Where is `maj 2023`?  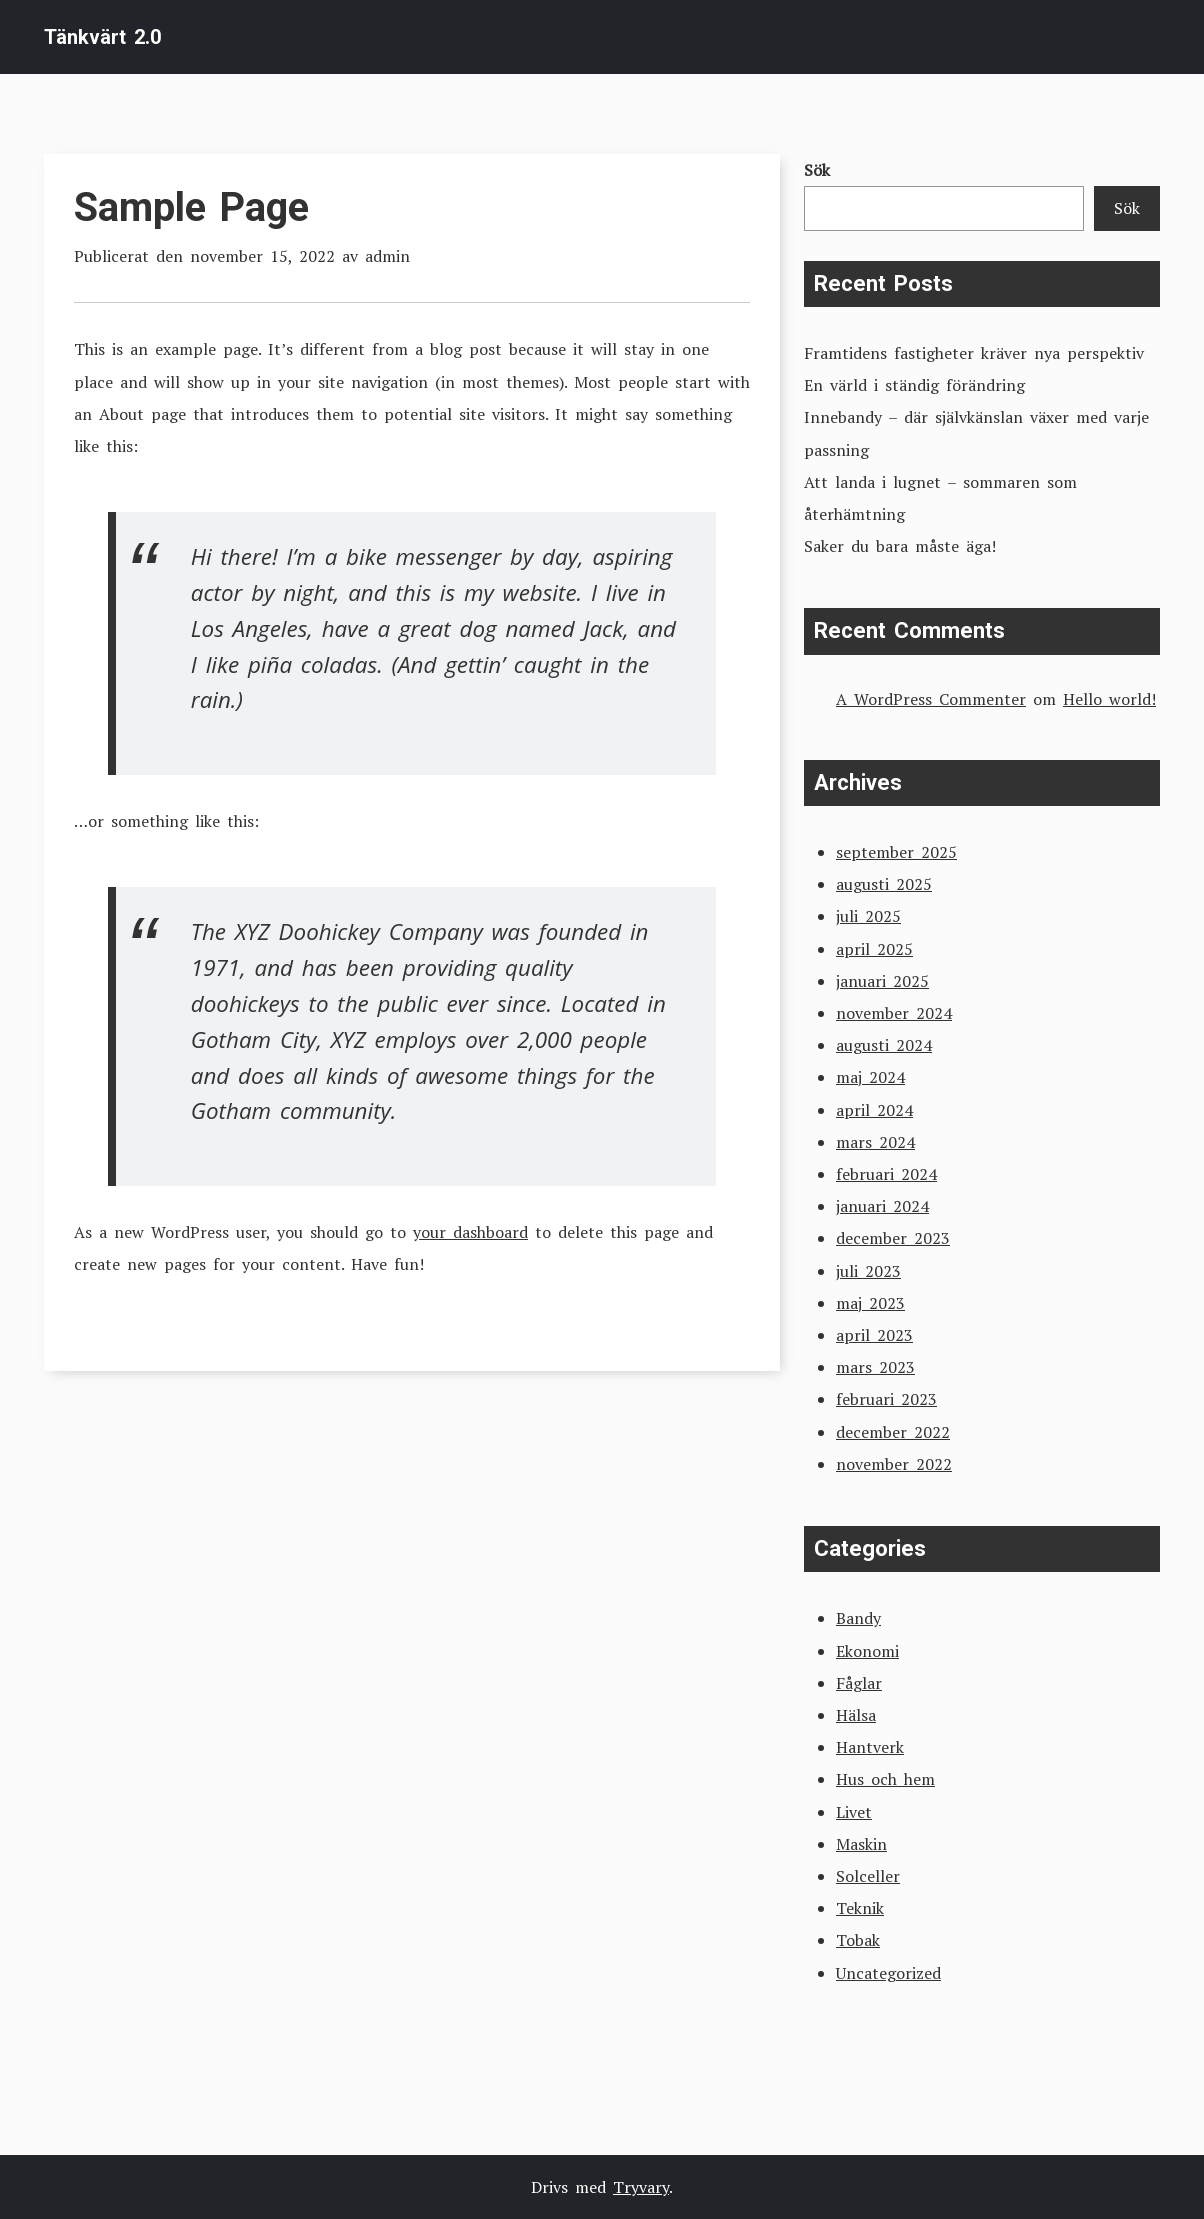 maj 2023 is located at coordinates (870, 1303).